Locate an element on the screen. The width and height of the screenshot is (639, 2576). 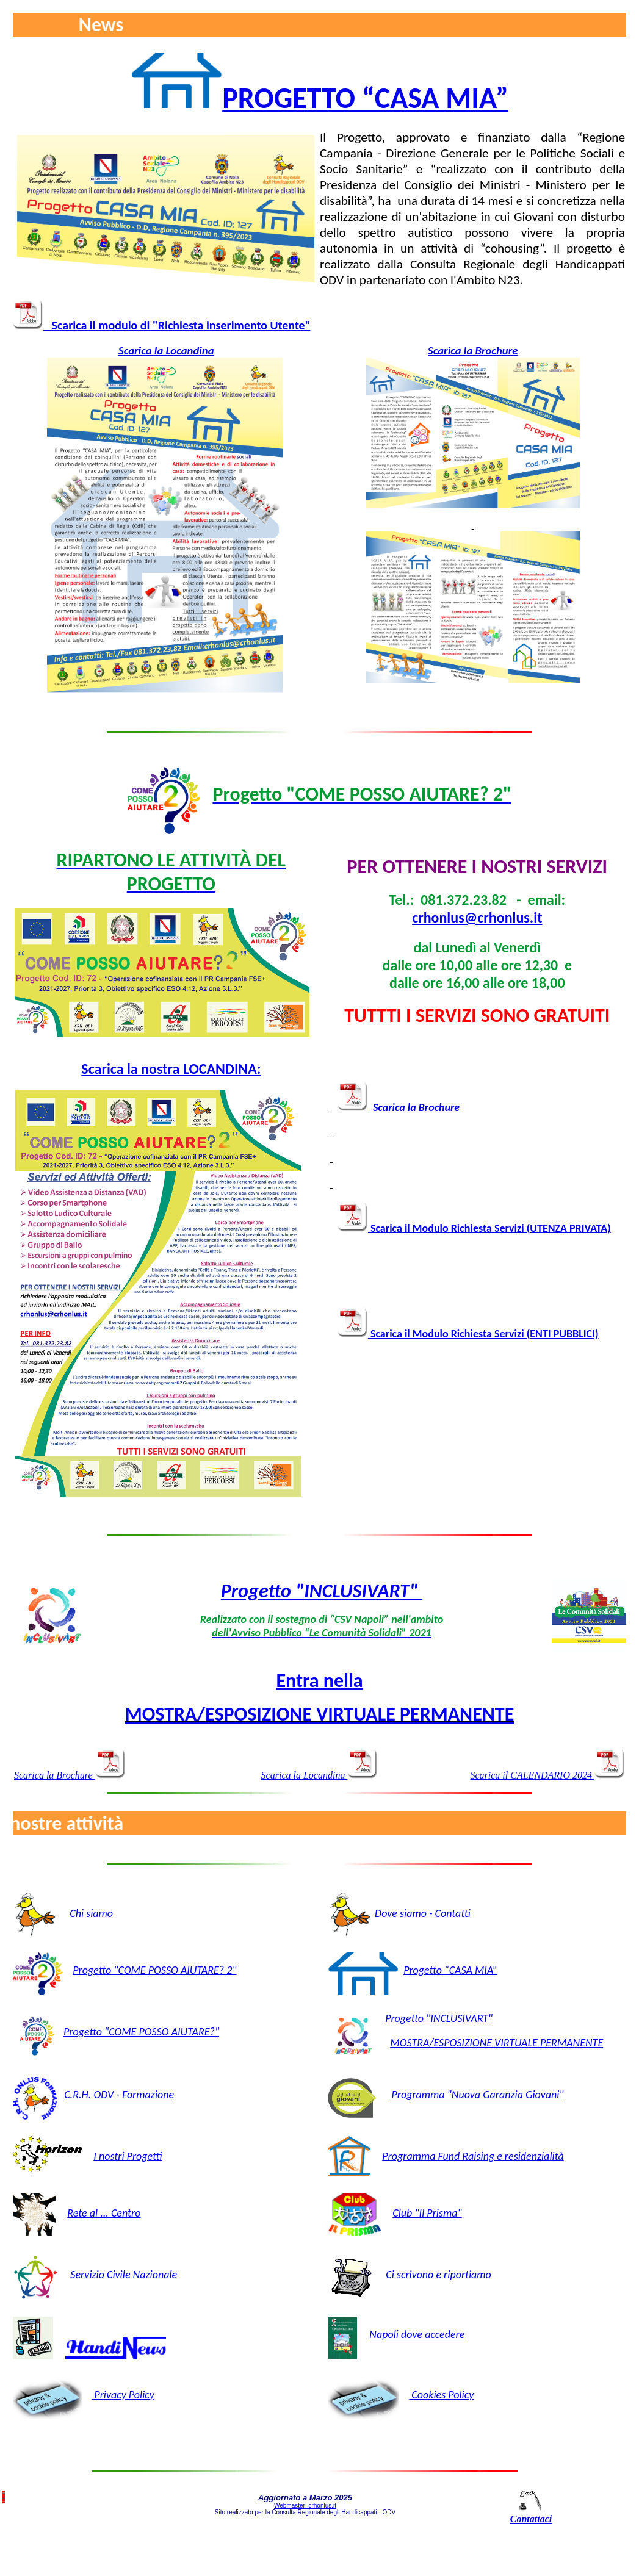
Scarica il CALENDARIO 2024 is located at coordinates (547, 1775).